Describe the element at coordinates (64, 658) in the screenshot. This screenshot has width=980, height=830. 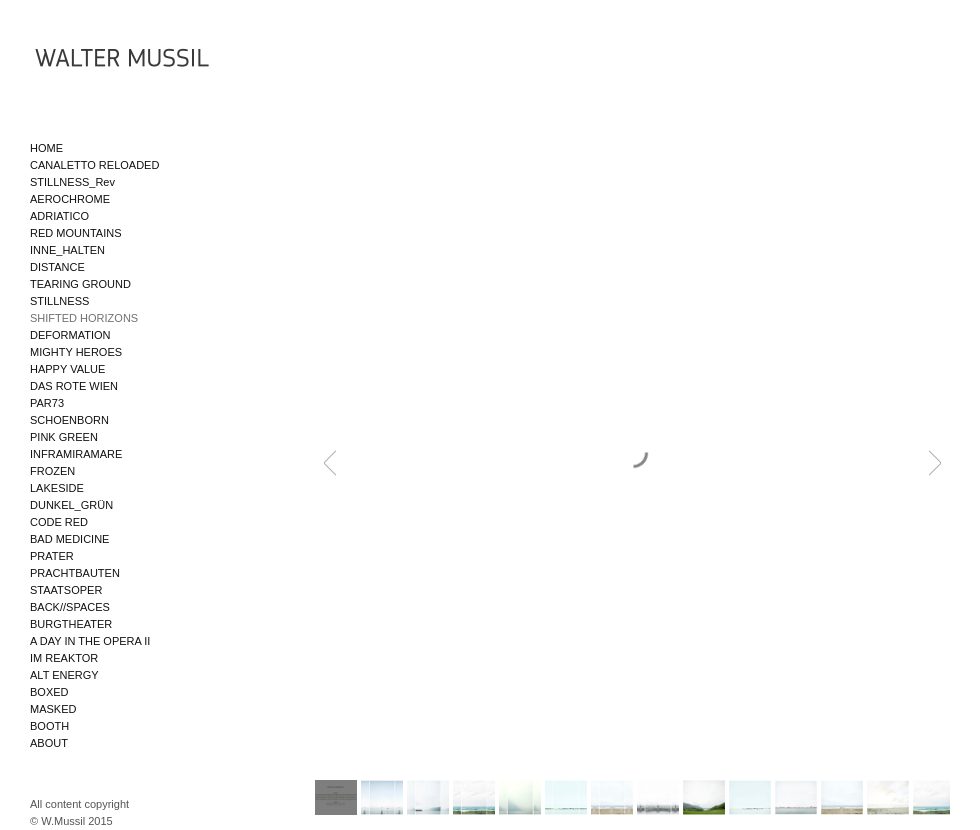
I see `IM REAKTOR` at that location.